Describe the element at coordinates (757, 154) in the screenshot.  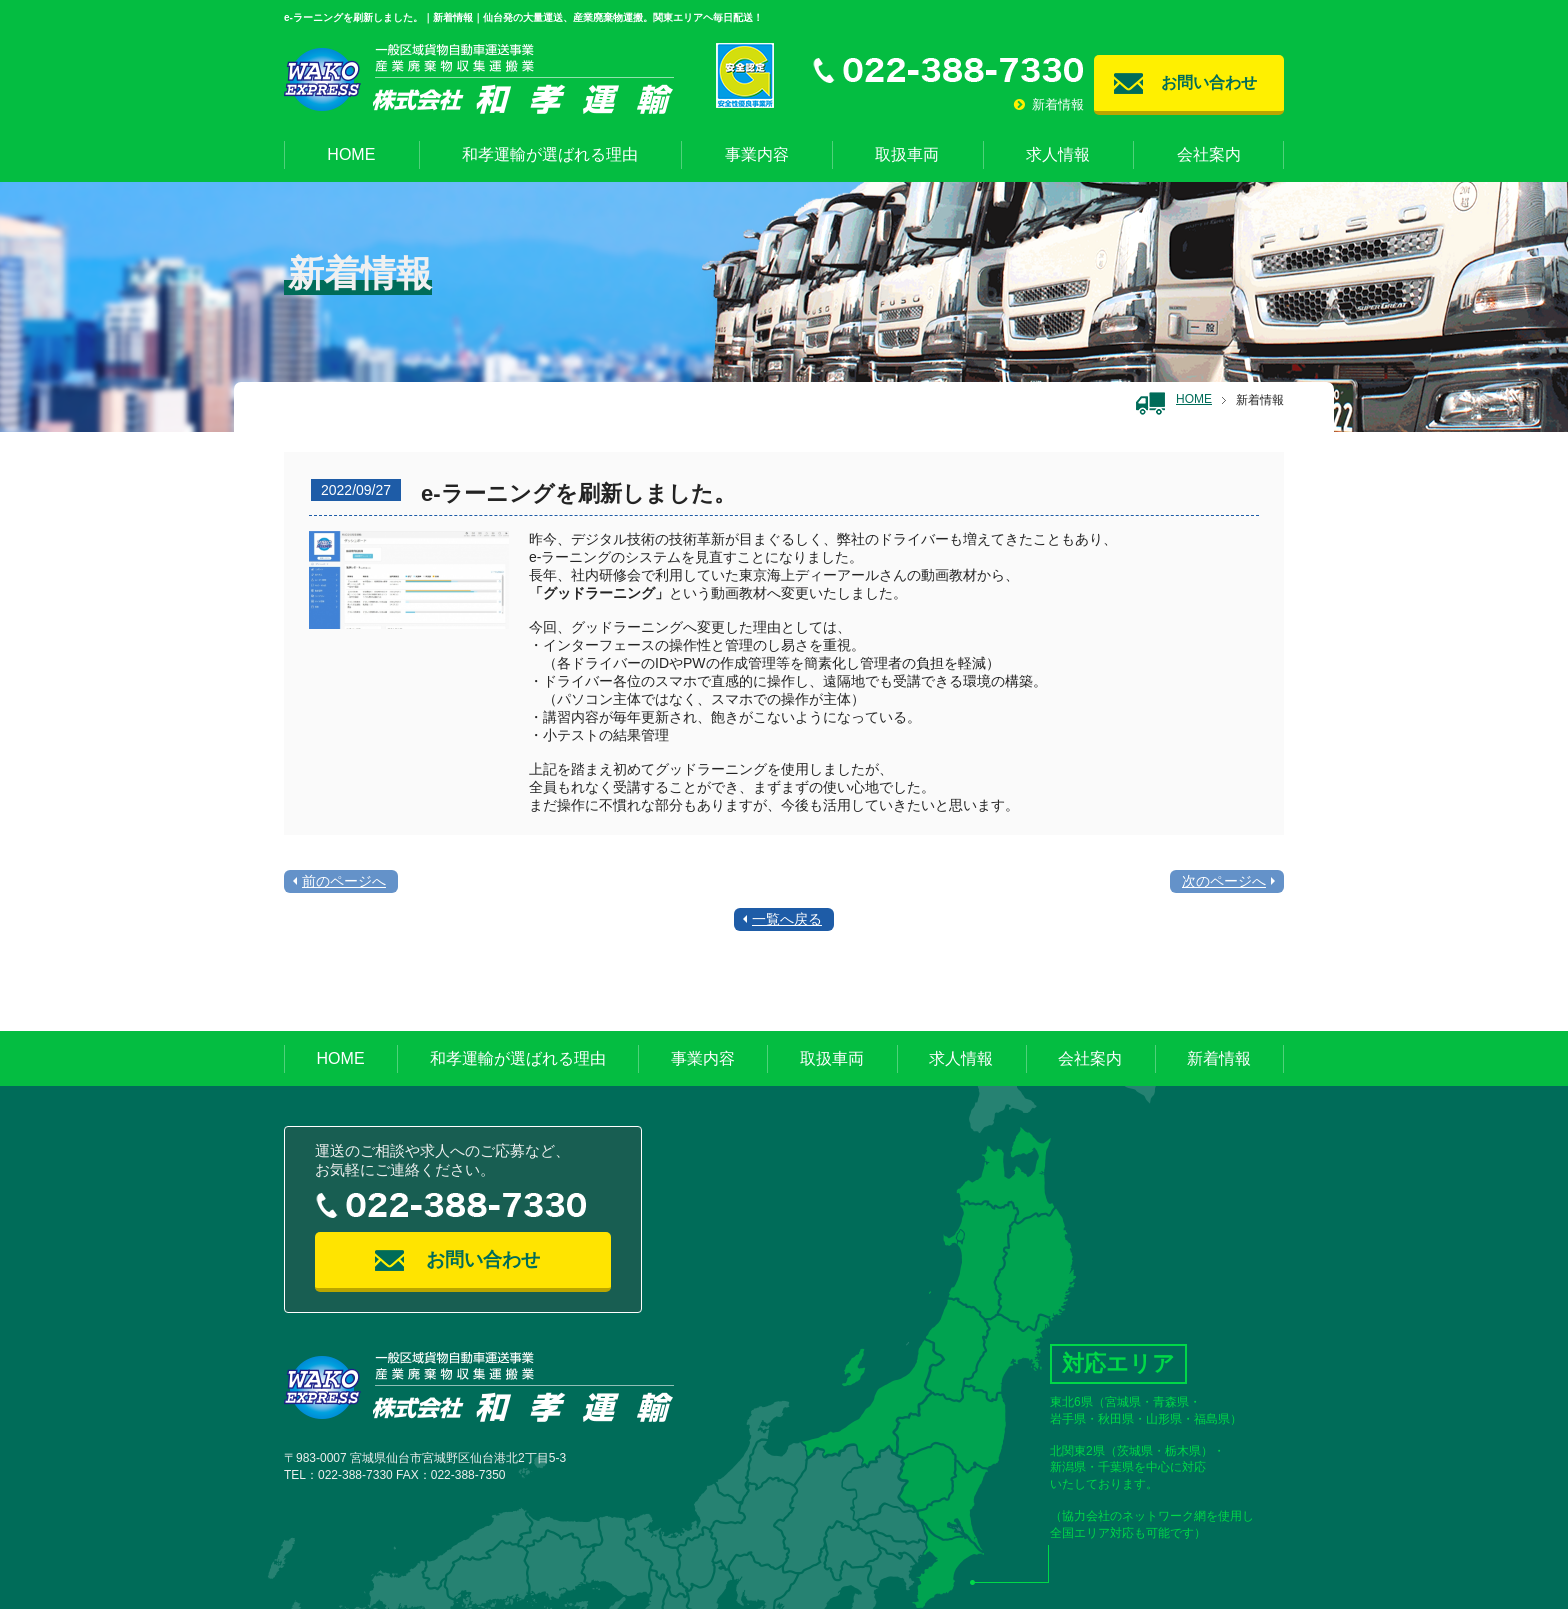
I see `事業内容` at that location.